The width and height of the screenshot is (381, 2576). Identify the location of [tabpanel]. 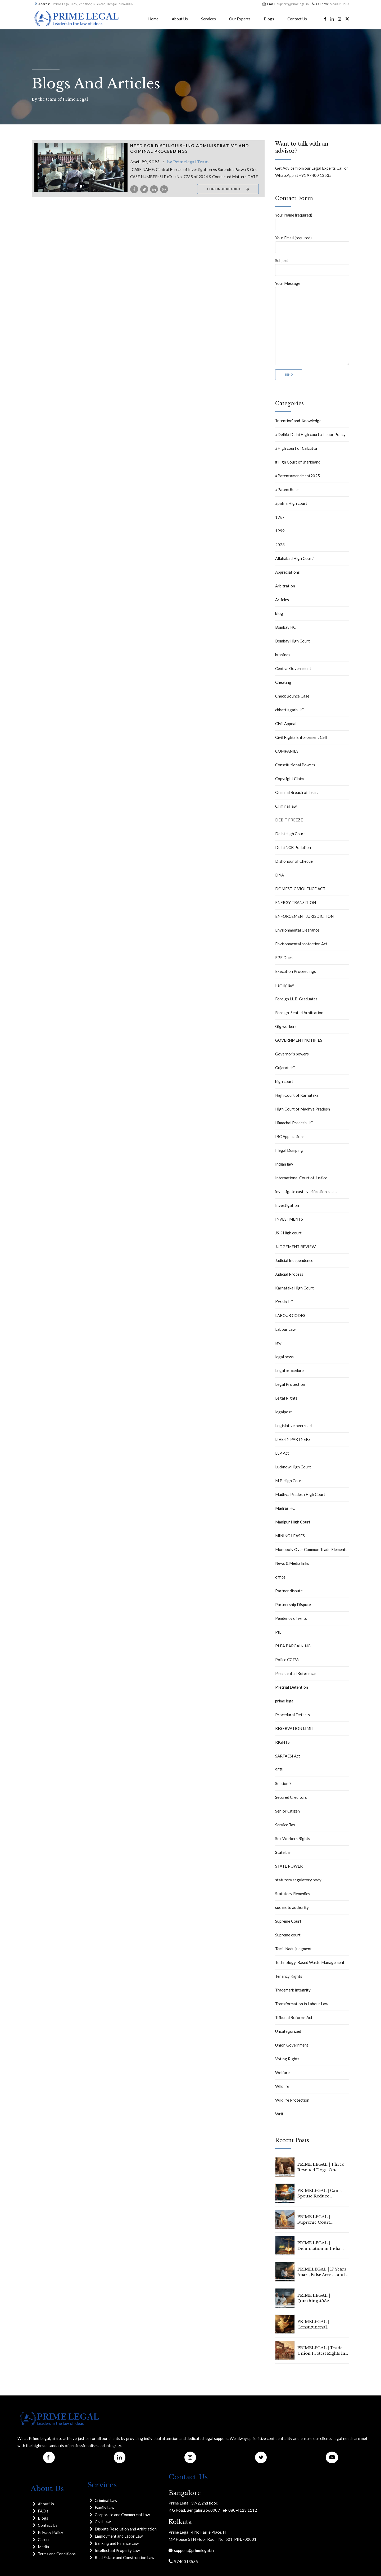
(81, 167).